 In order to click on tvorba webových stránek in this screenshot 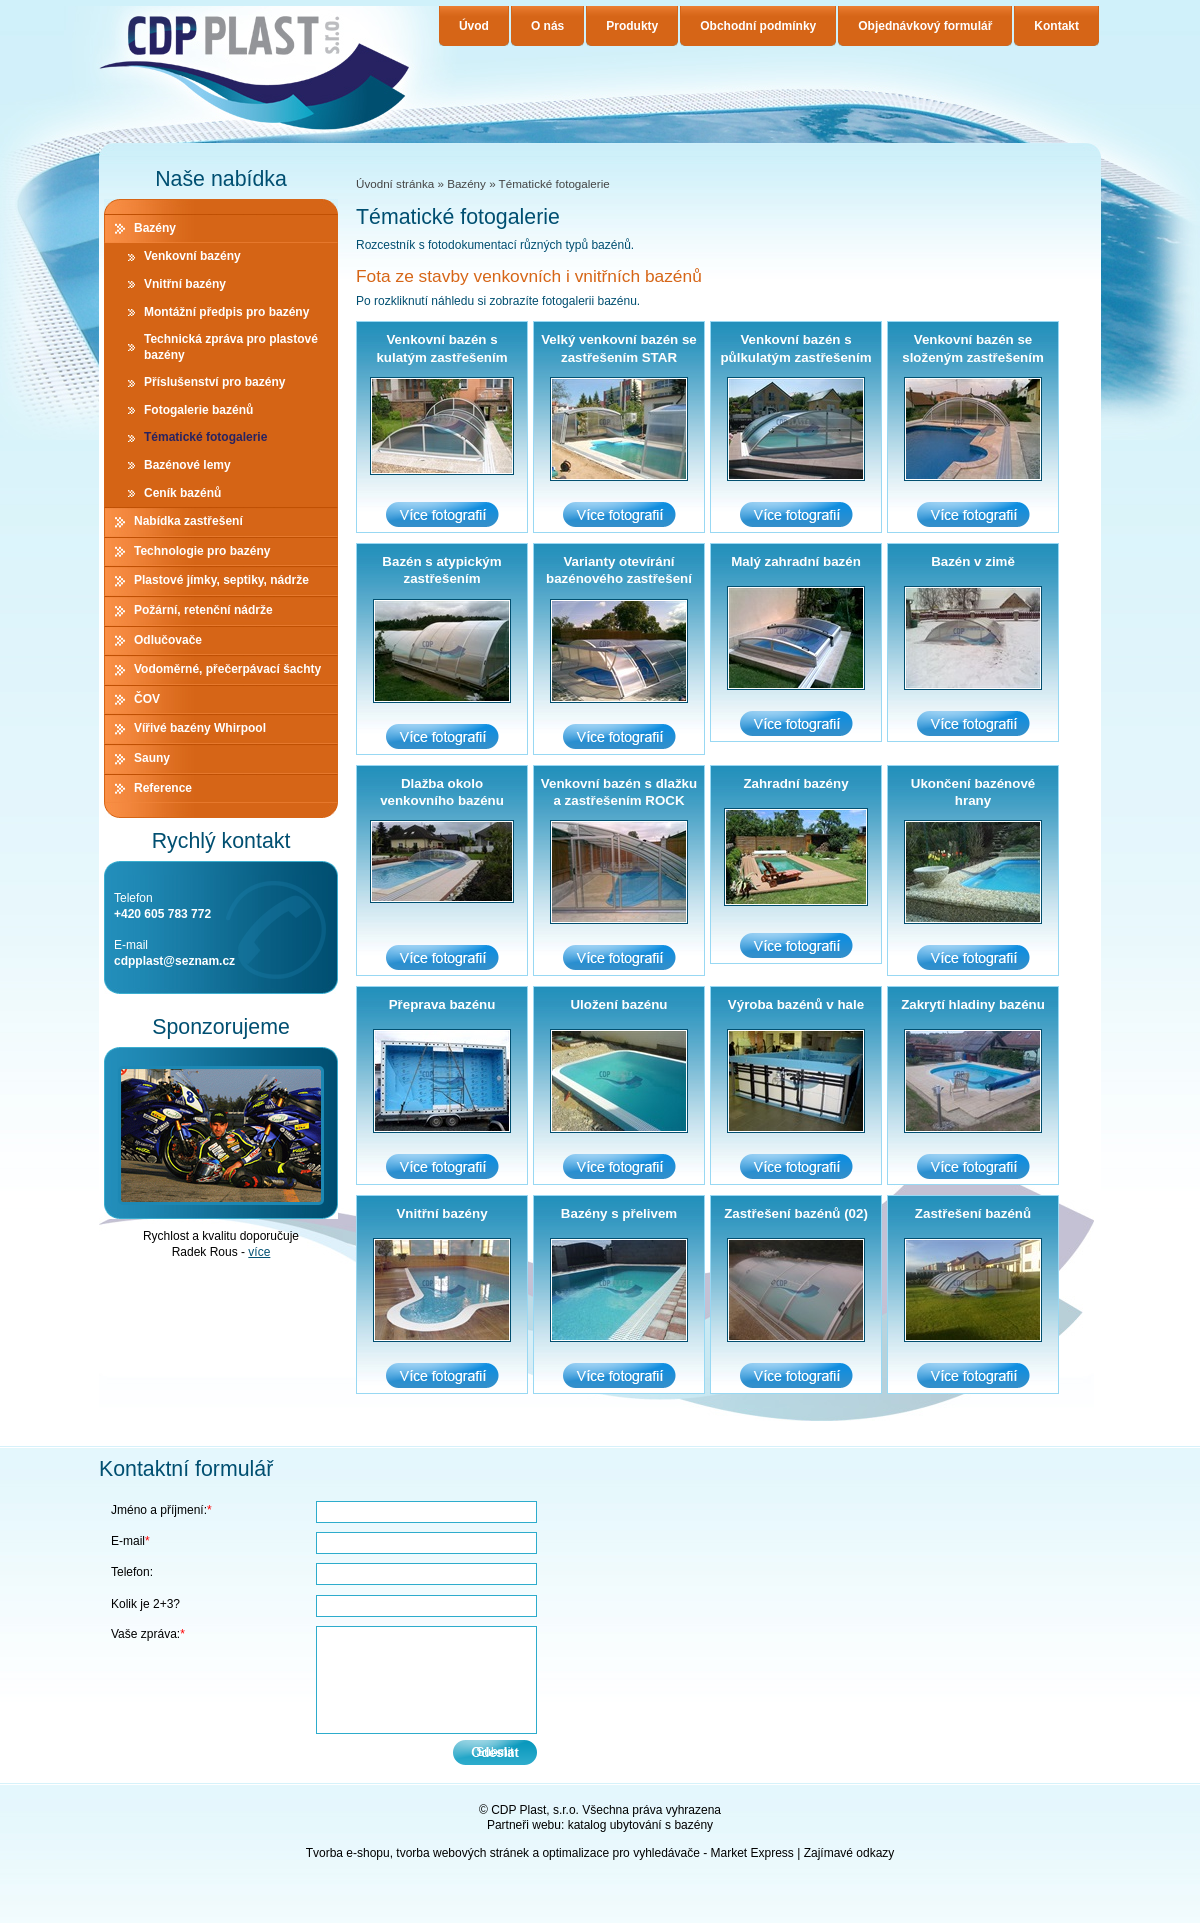, I will do `click(462, 1853)`.